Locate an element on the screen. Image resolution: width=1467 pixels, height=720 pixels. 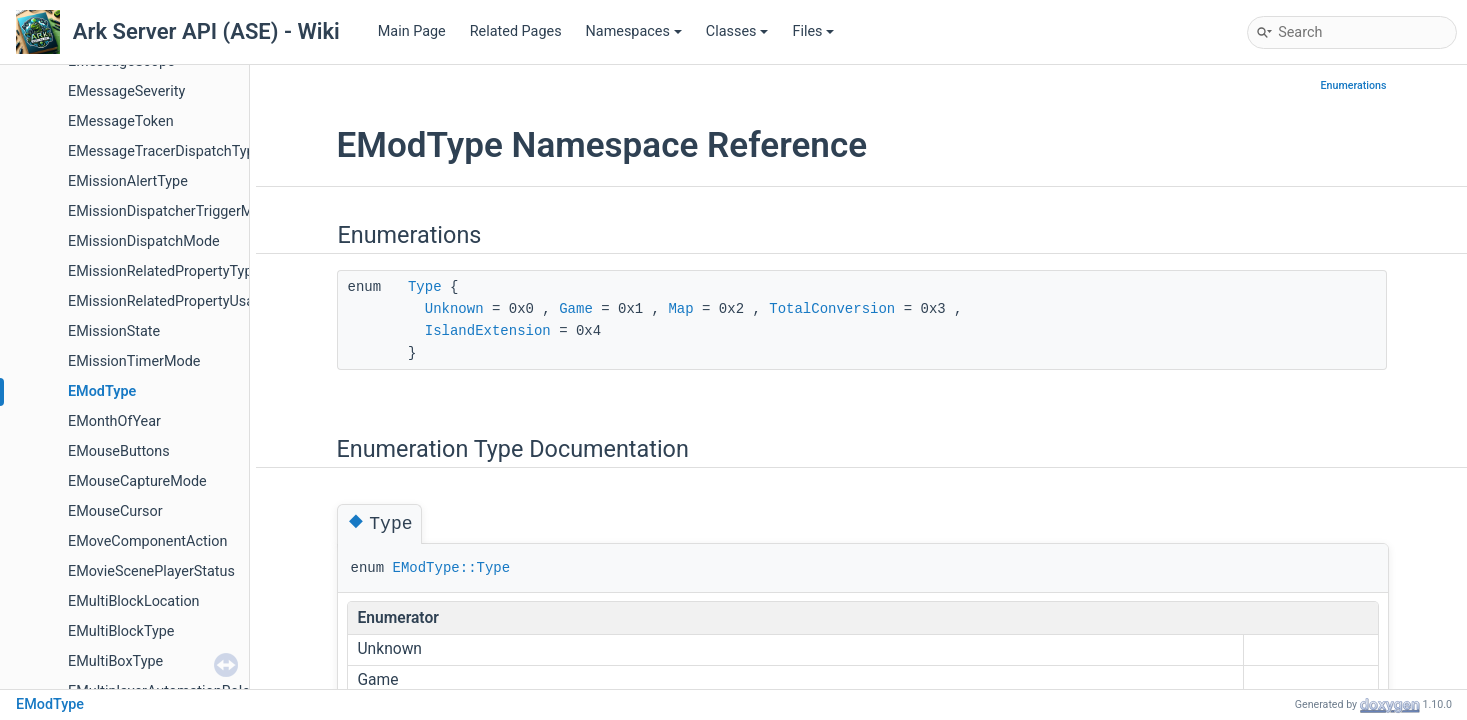
EMouseCursor is located at coordinates (115, 511).